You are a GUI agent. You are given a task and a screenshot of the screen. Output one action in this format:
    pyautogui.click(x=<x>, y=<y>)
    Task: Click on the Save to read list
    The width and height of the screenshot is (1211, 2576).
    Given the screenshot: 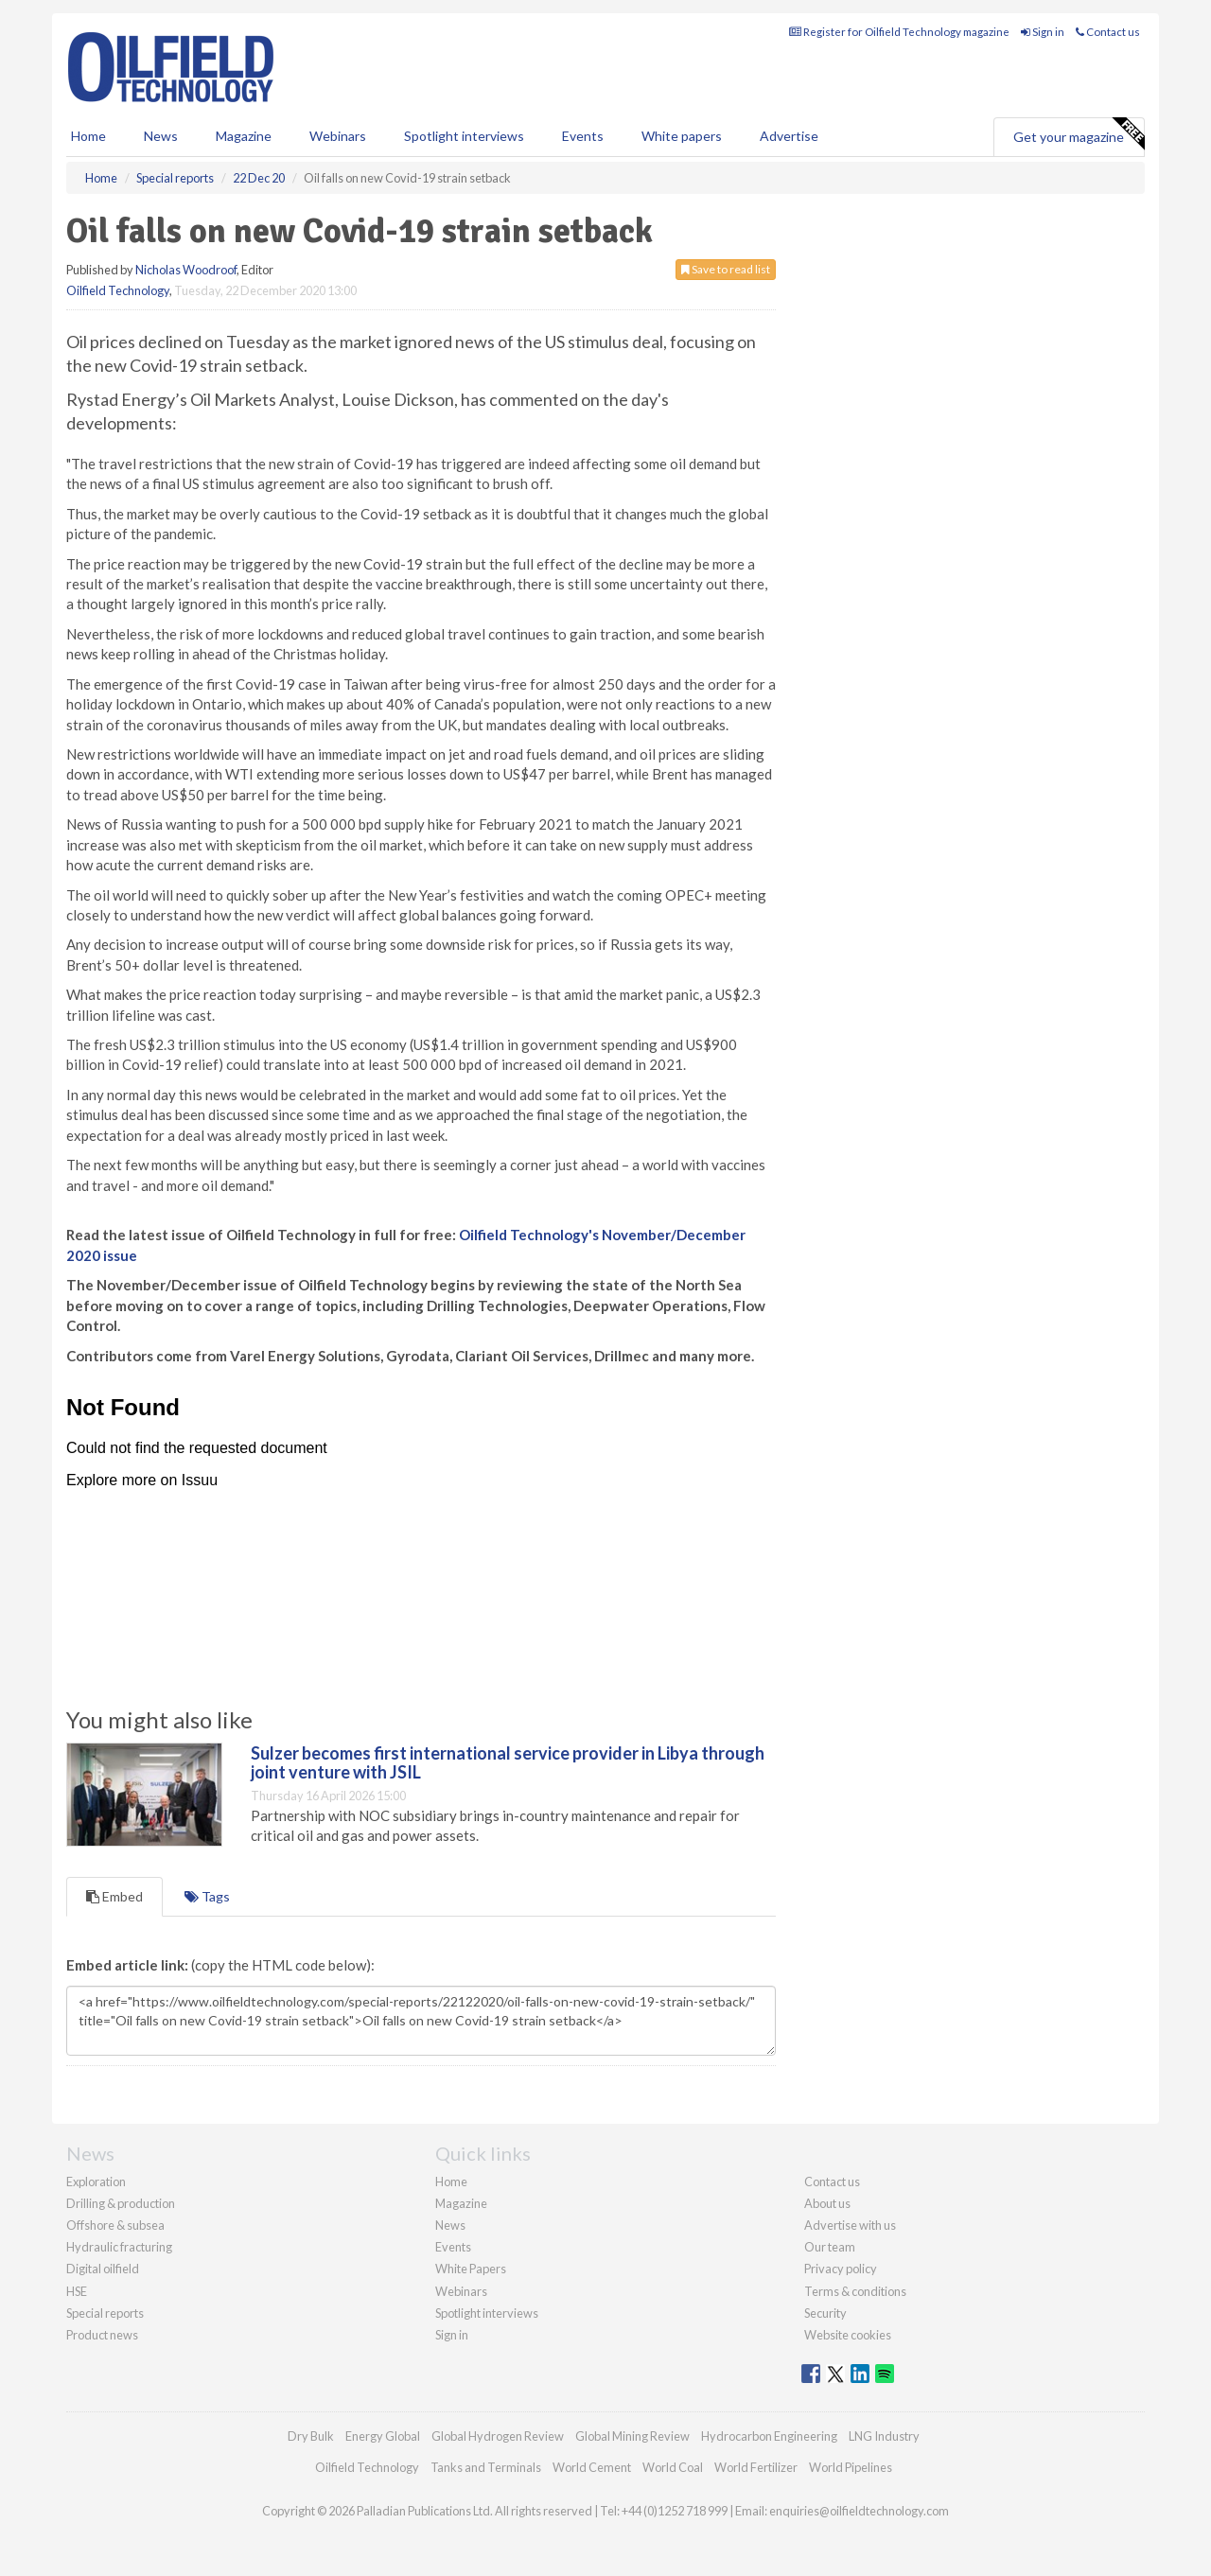 What is the action you would take?
    pyautogui.click(x=725, y=269)
    